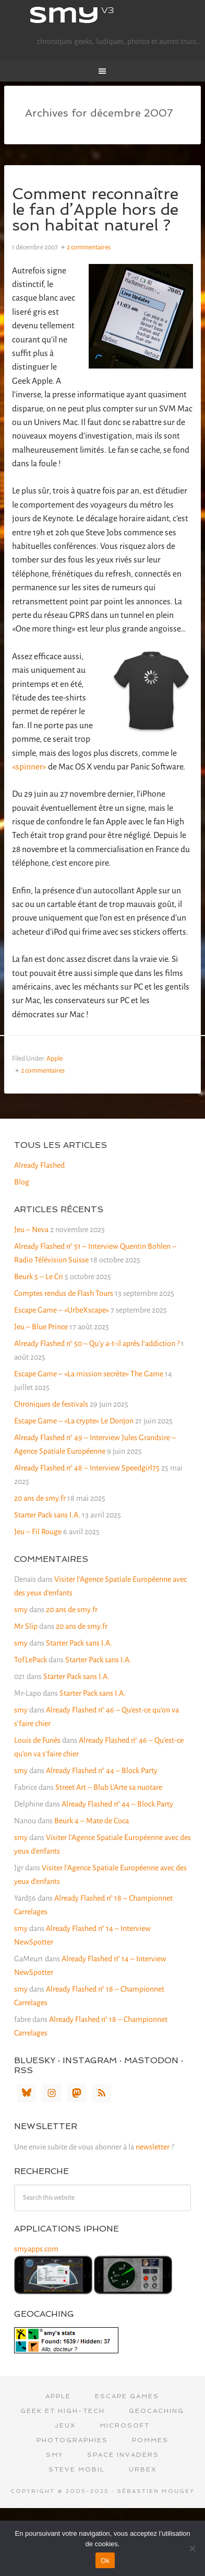  I want to click on Already Flashed, so click(39, 1165).